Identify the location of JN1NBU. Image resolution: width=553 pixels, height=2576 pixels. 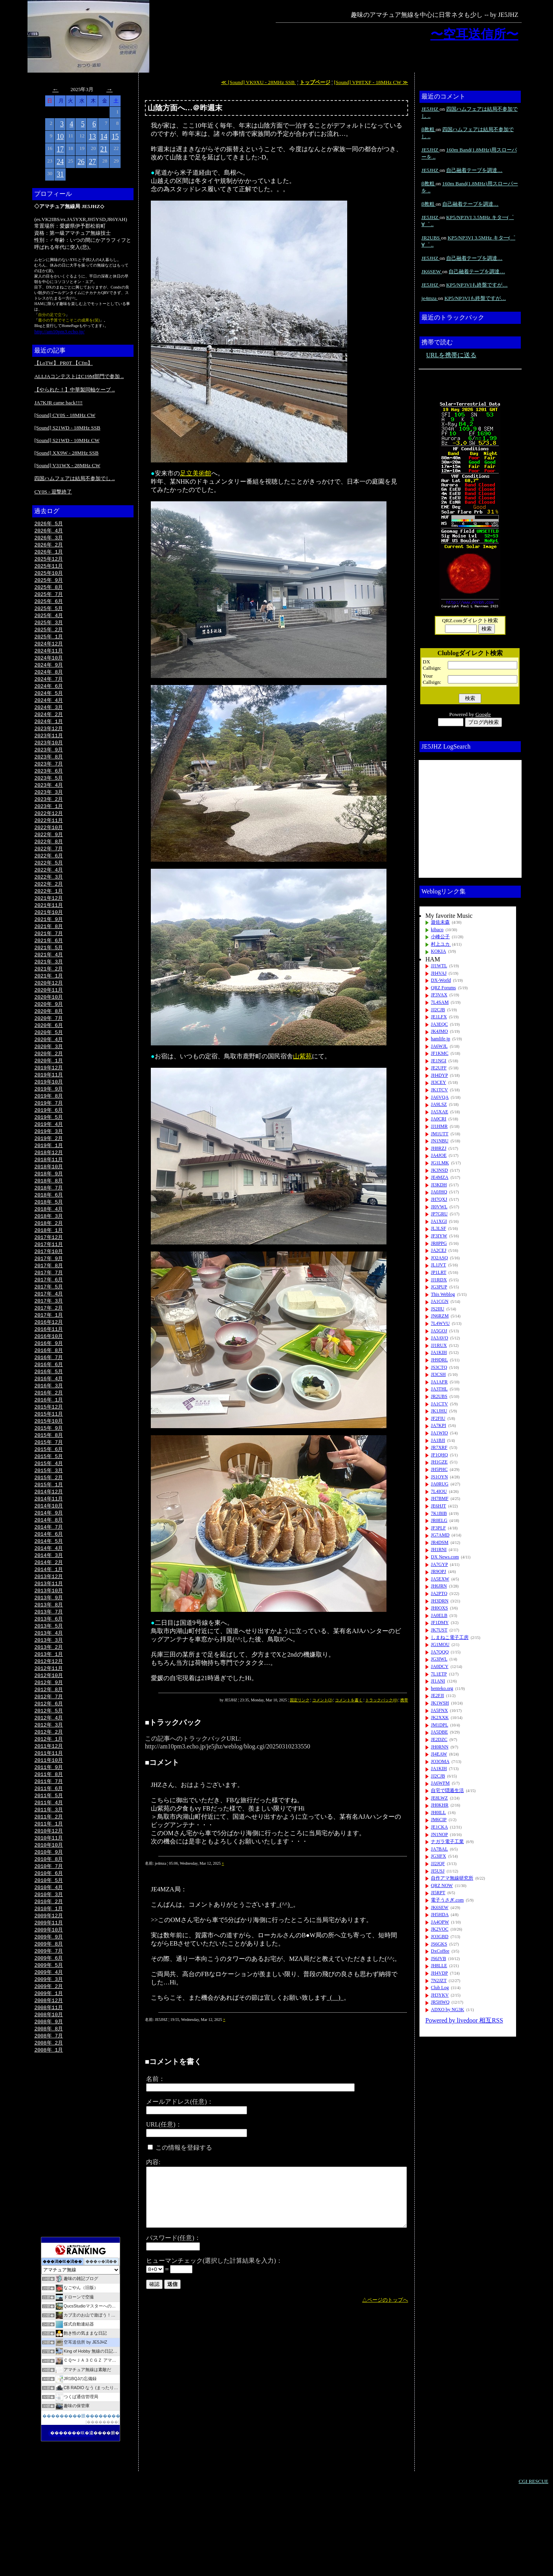
(440, 1141).